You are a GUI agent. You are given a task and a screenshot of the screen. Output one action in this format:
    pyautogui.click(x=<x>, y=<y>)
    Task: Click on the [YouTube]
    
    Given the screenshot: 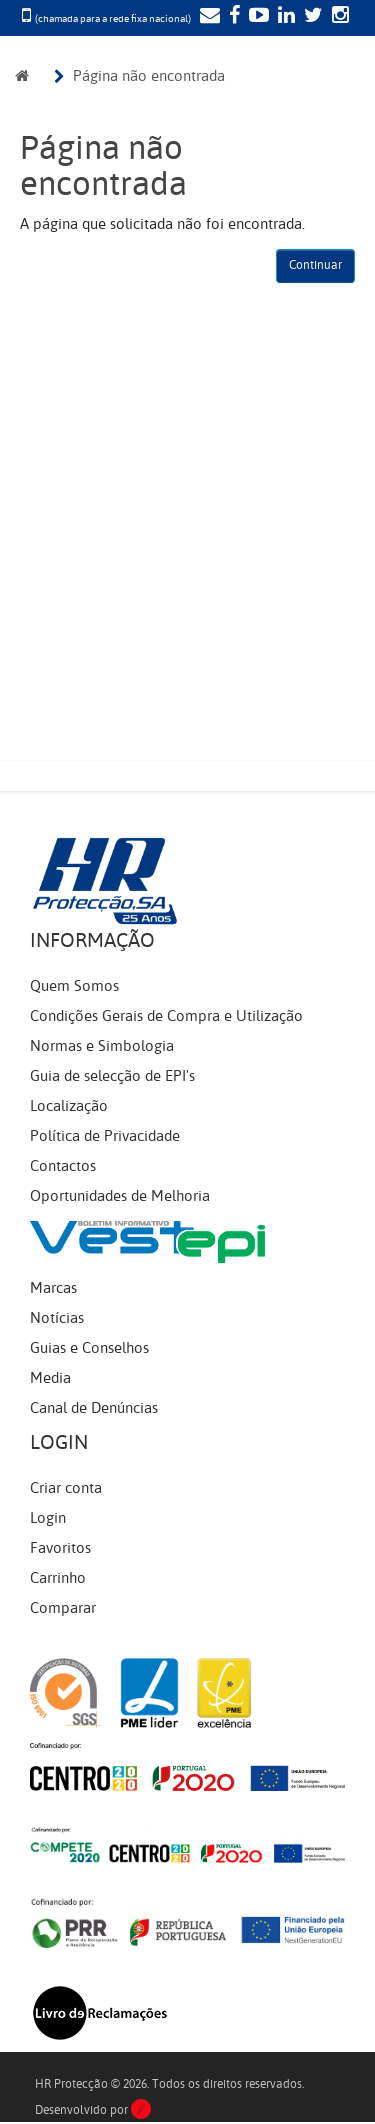 What is the action you would take?
    pyautogui.click(x=256, y=17)
    